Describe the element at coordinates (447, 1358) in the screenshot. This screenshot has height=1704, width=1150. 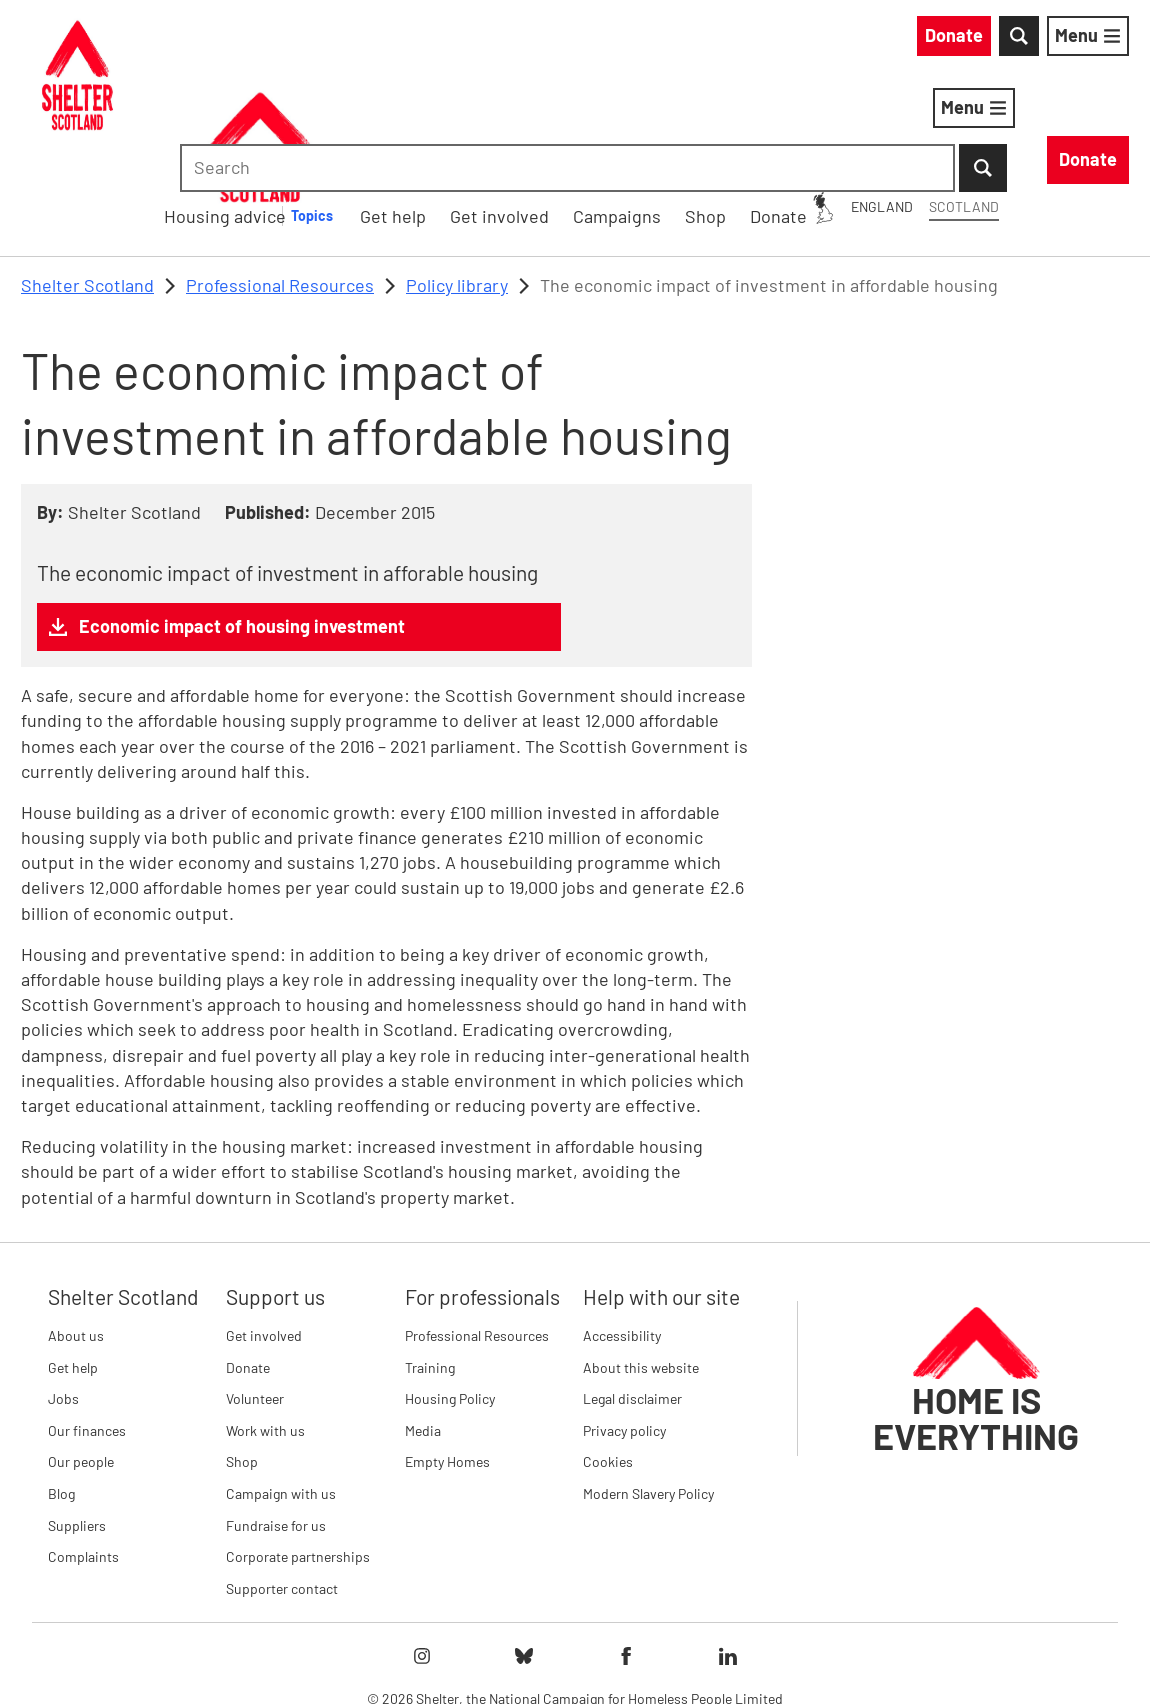
I see `Empty Homes` at that location.